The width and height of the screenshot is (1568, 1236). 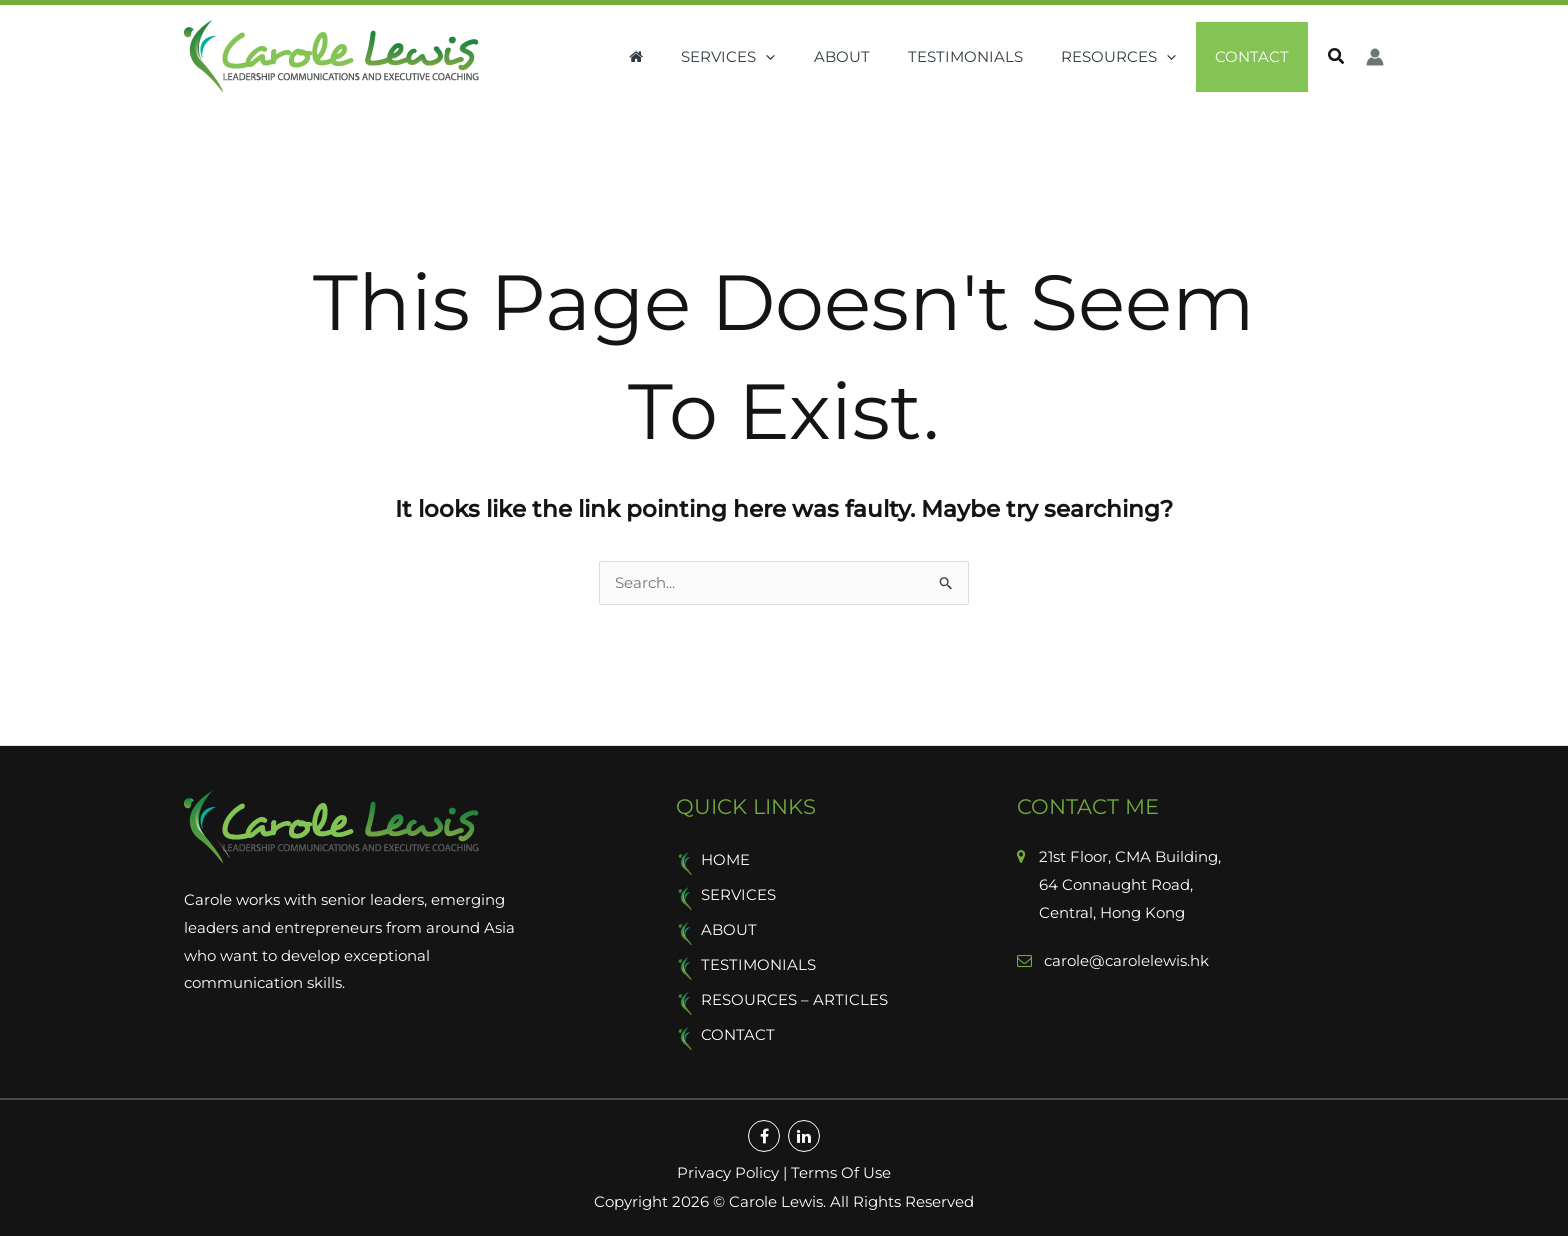 I want to click on About, so click(x=871, y=56).